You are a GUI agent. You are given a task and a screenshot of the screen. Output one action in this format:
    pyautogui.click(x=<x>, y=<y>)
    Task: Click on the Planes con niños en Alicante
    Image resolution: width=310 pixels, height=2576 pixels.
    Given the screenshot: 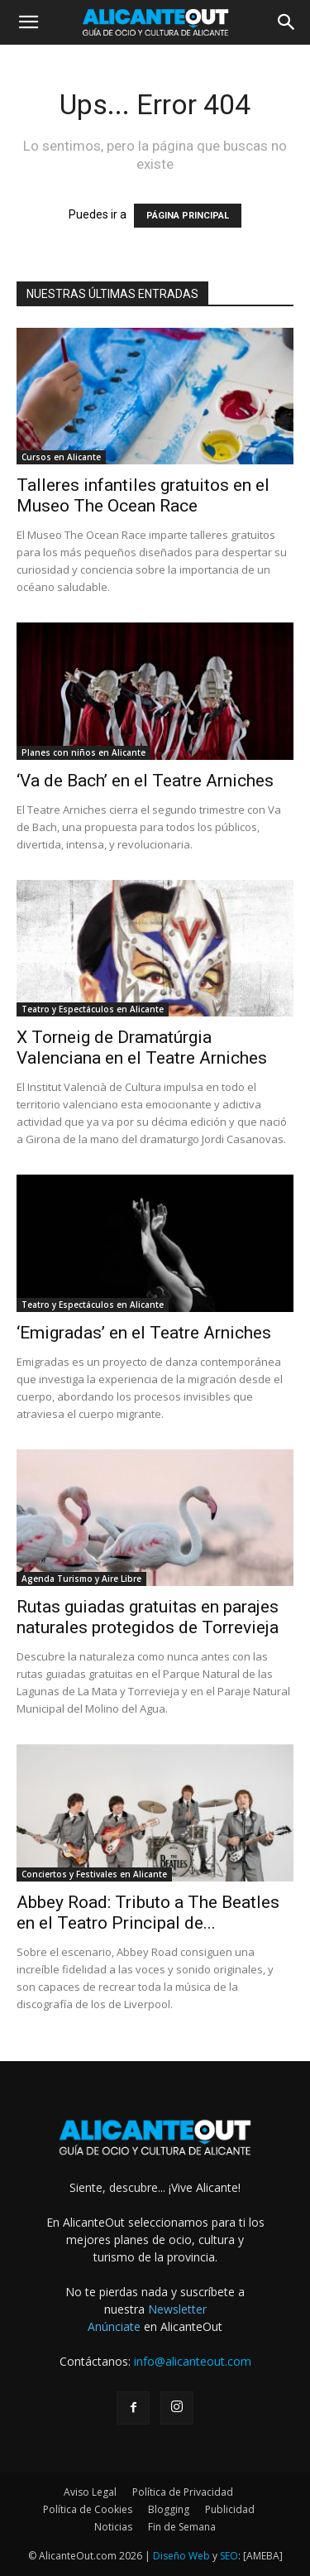 What is the action you would take?
    pyautogui.click(x=83, y=752)
    